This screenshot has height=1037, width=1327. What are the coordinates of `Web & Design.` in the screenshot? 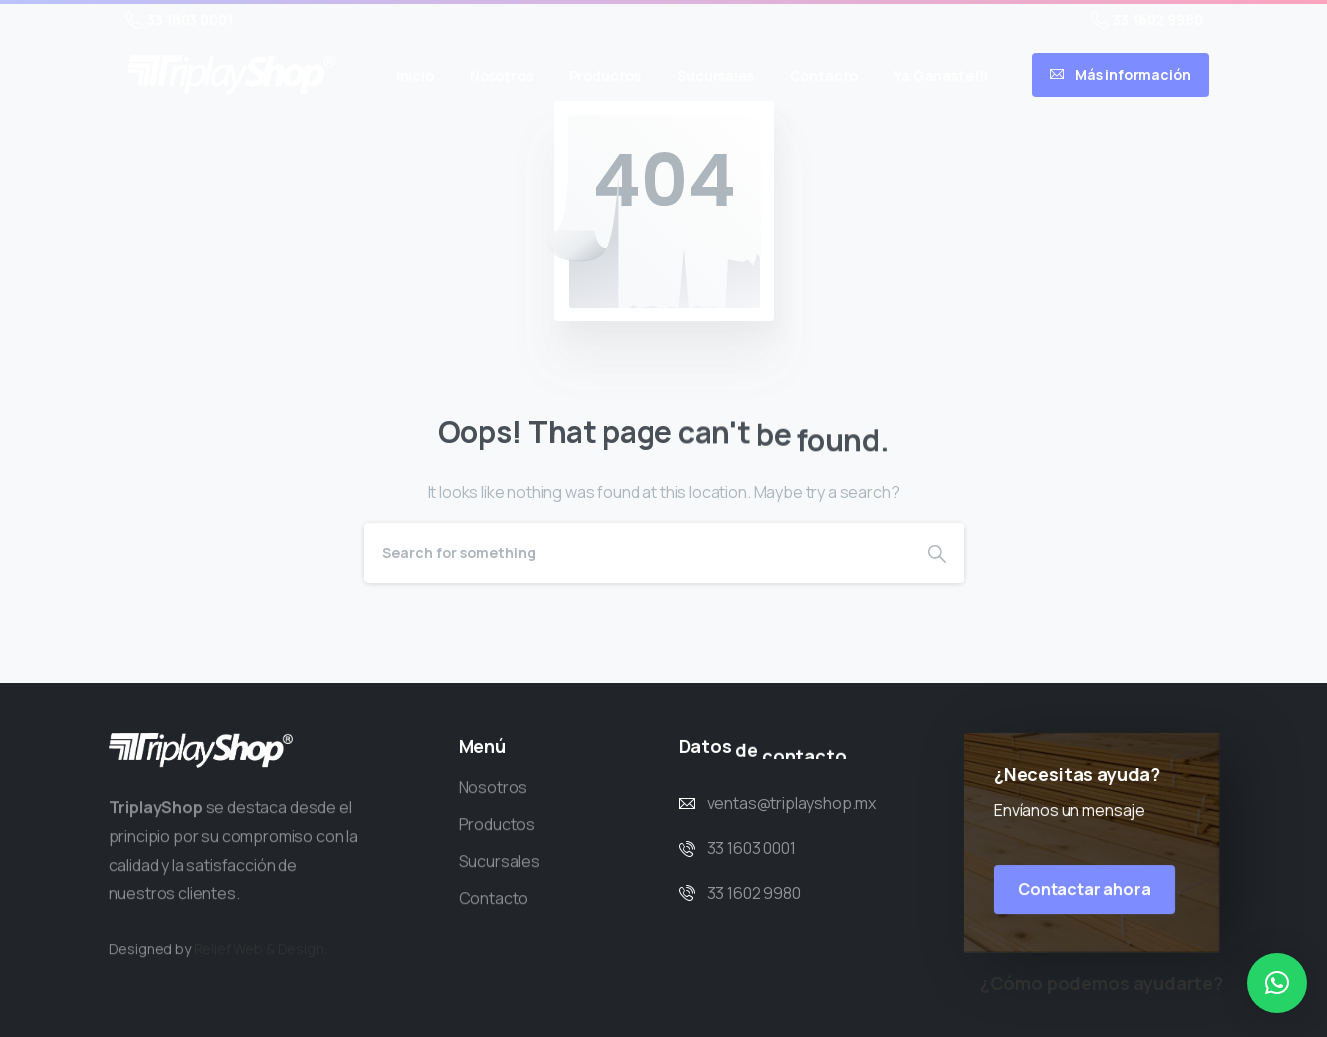 It's located at (281, 965).